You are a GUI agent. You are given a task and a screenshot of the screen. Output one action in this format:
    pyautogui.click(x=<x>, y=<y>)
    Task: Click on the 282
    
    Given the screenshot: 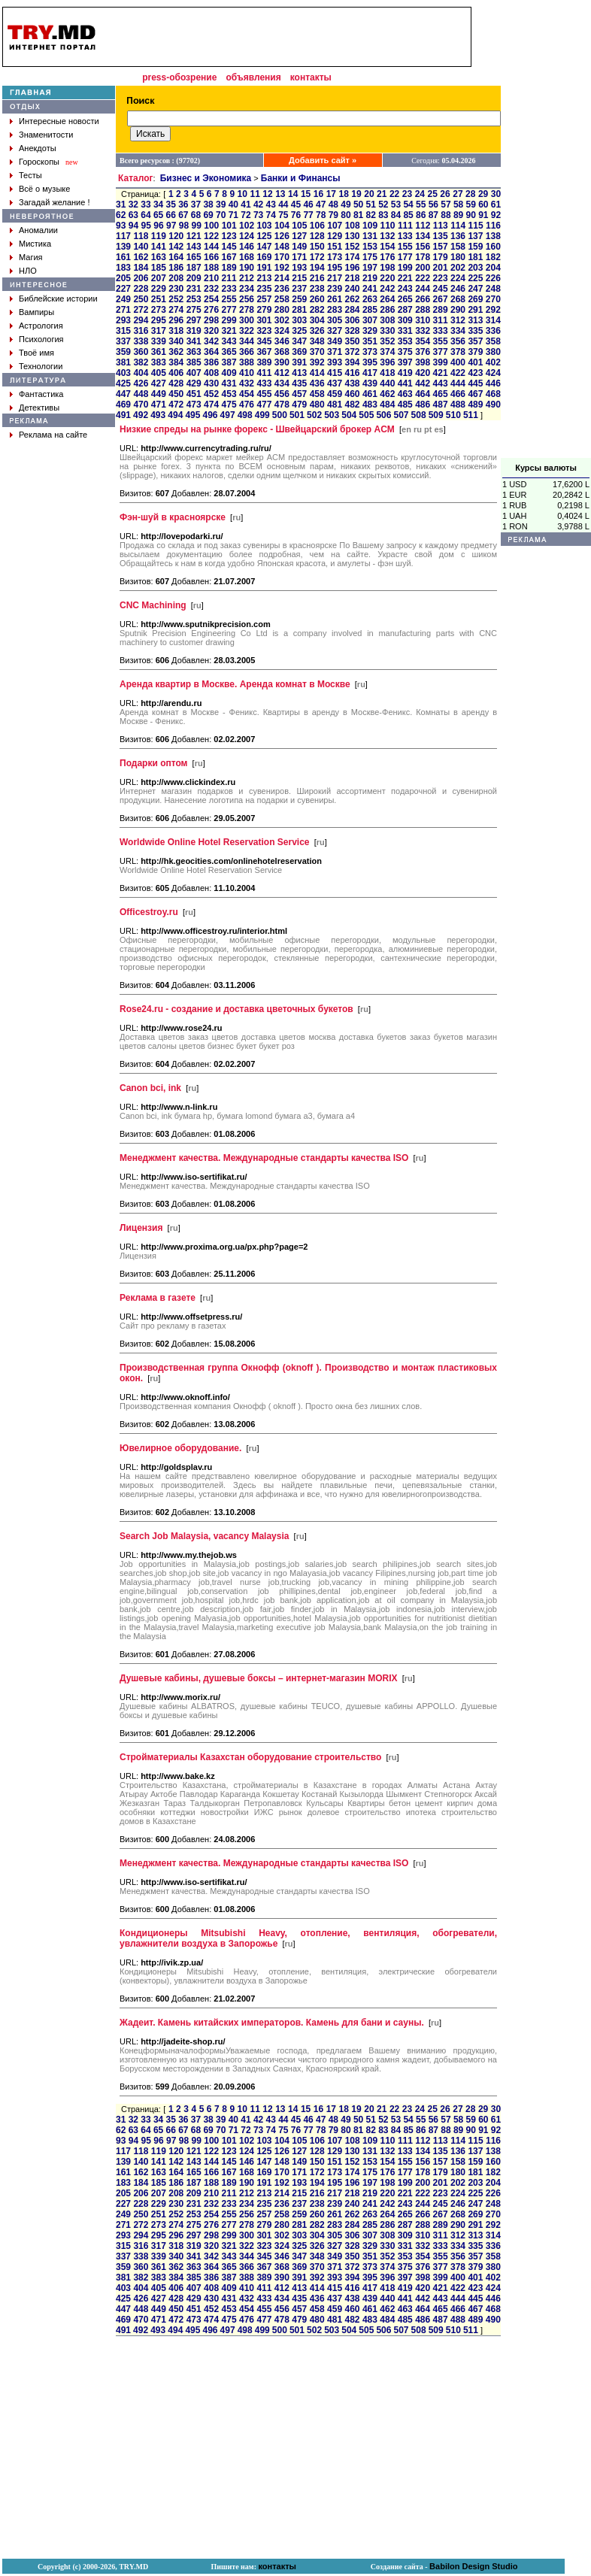 What is the action you would take?
    pyautogui.click(x=317, y=310)
    